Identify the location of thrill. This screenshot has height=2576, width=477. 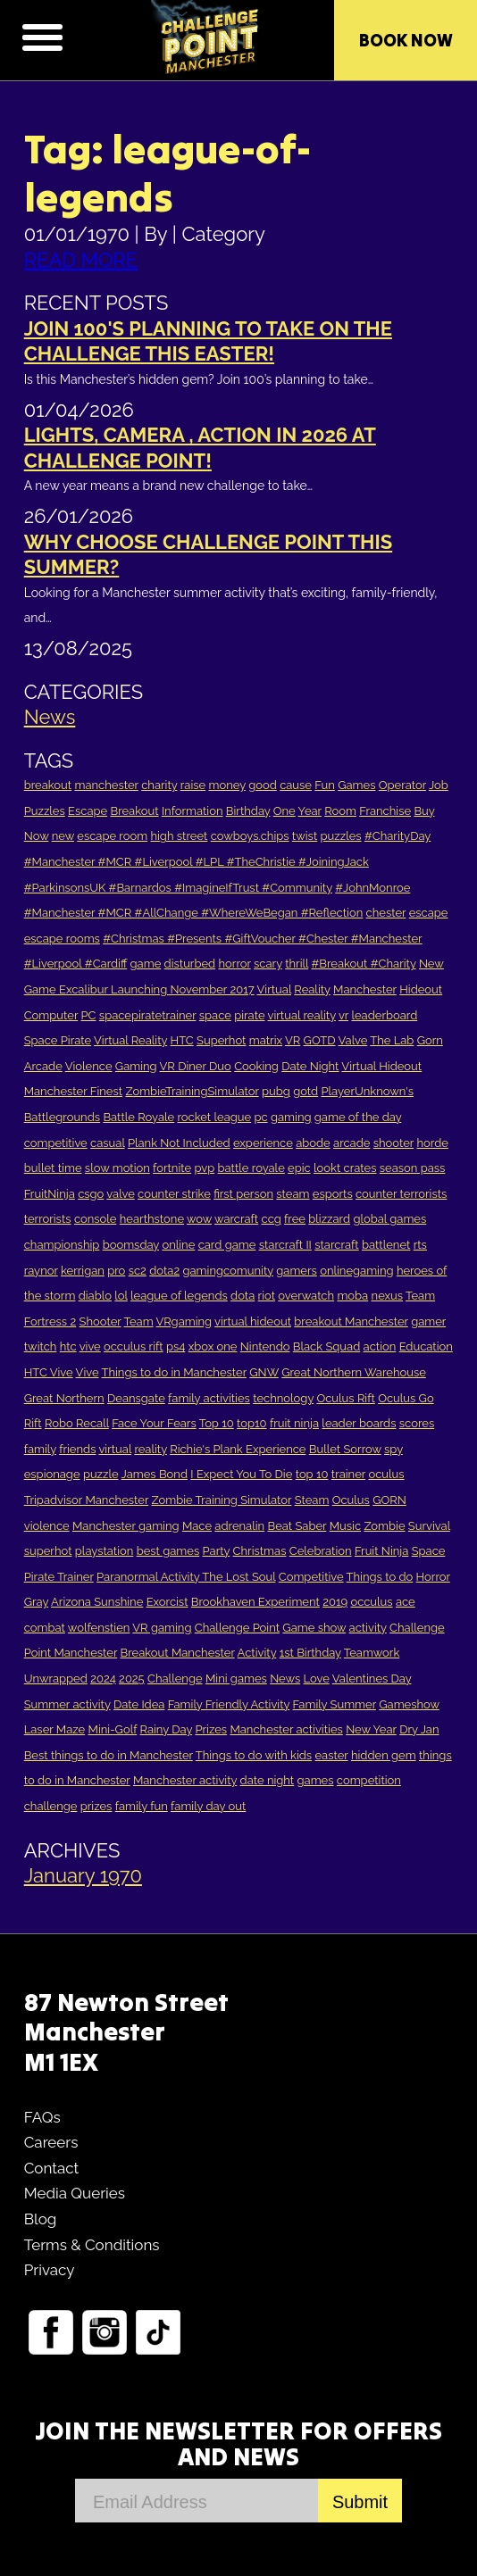
(296, 963).